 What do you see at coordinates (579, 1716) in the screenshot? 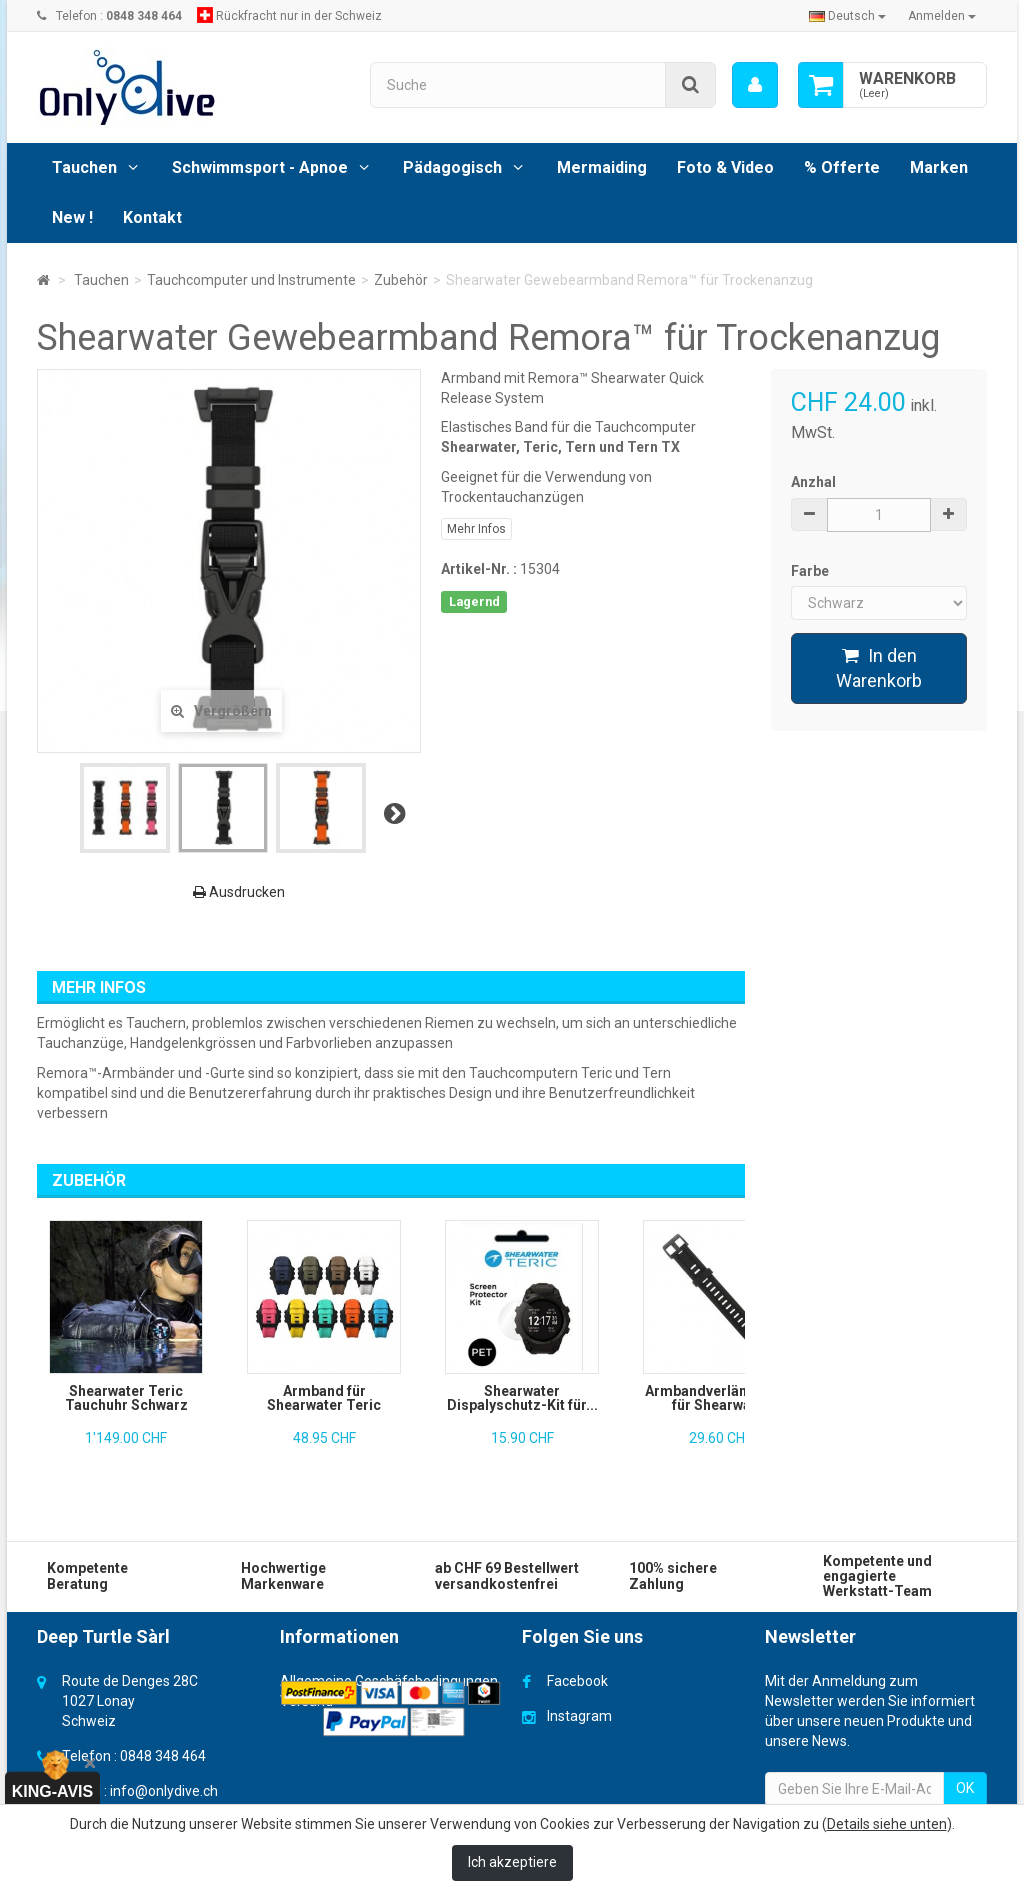
I see `Instagram` at bounding box center [579, 1716].